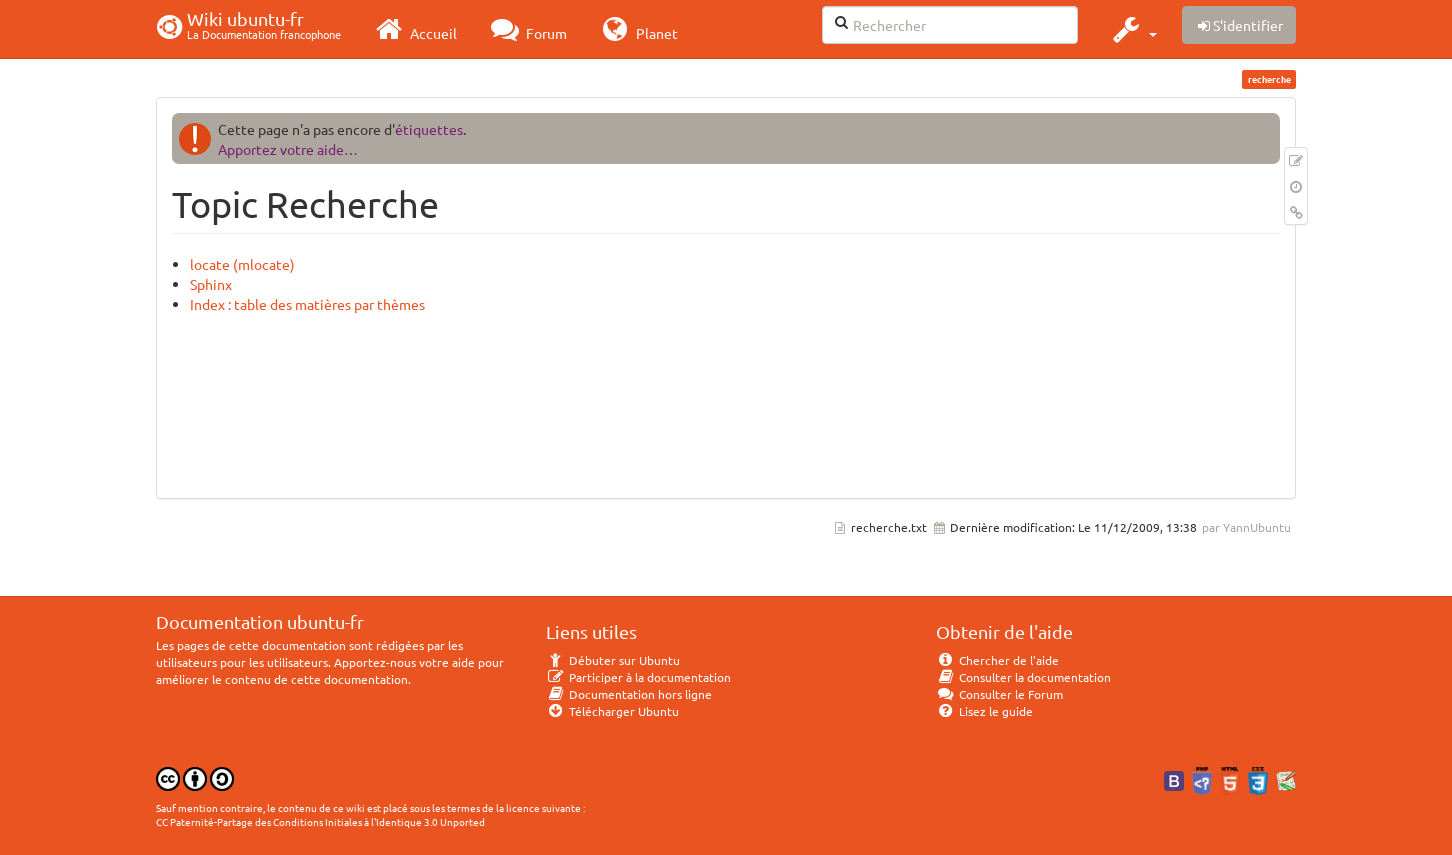  What do you see at coordinates (999, 694) in the screenshot?
I see `Consulter le Forum` at bounding box center [999, 694].